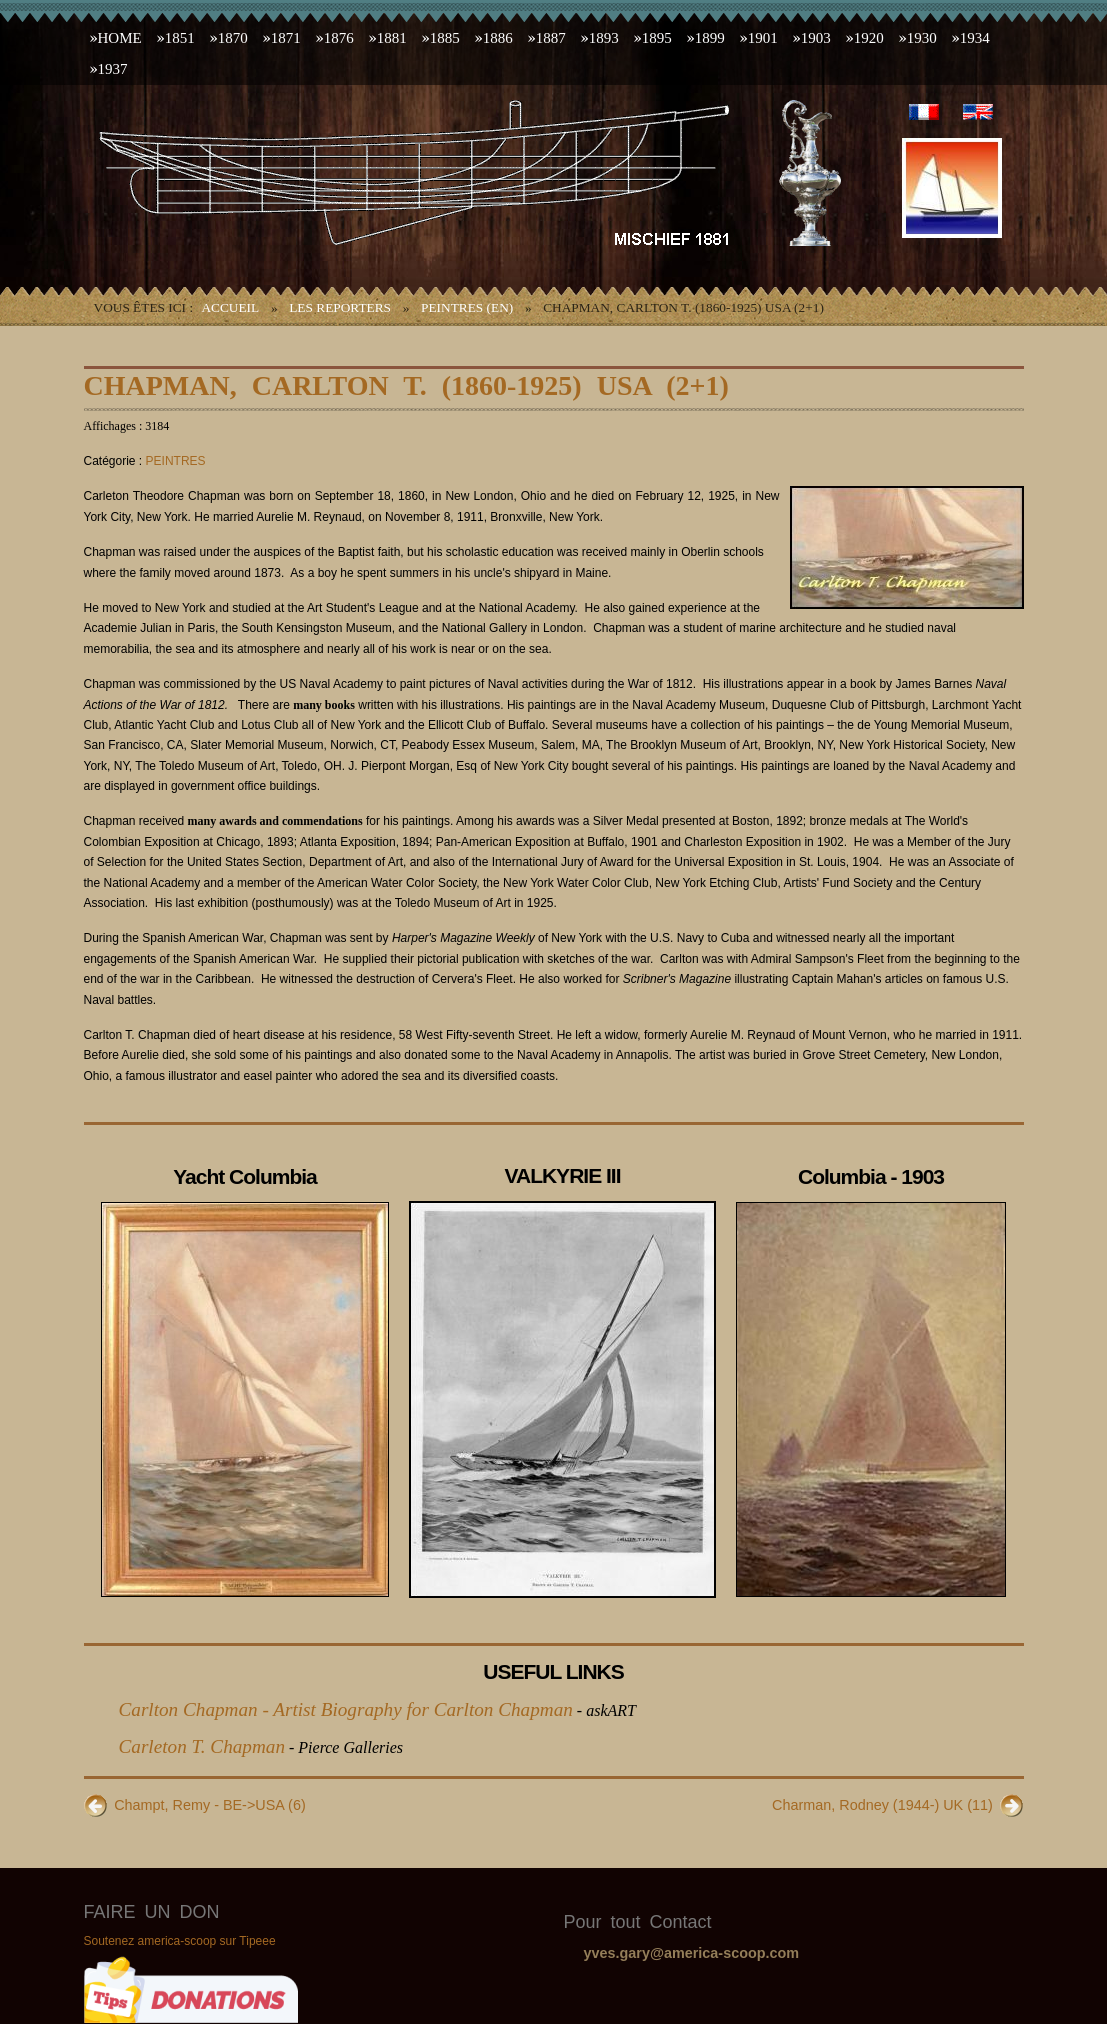 The image size is (1107, 2024). What do you see at coordinates (551, 38) in the screenshot?
I see `1887` at bounding box center [551, 38].